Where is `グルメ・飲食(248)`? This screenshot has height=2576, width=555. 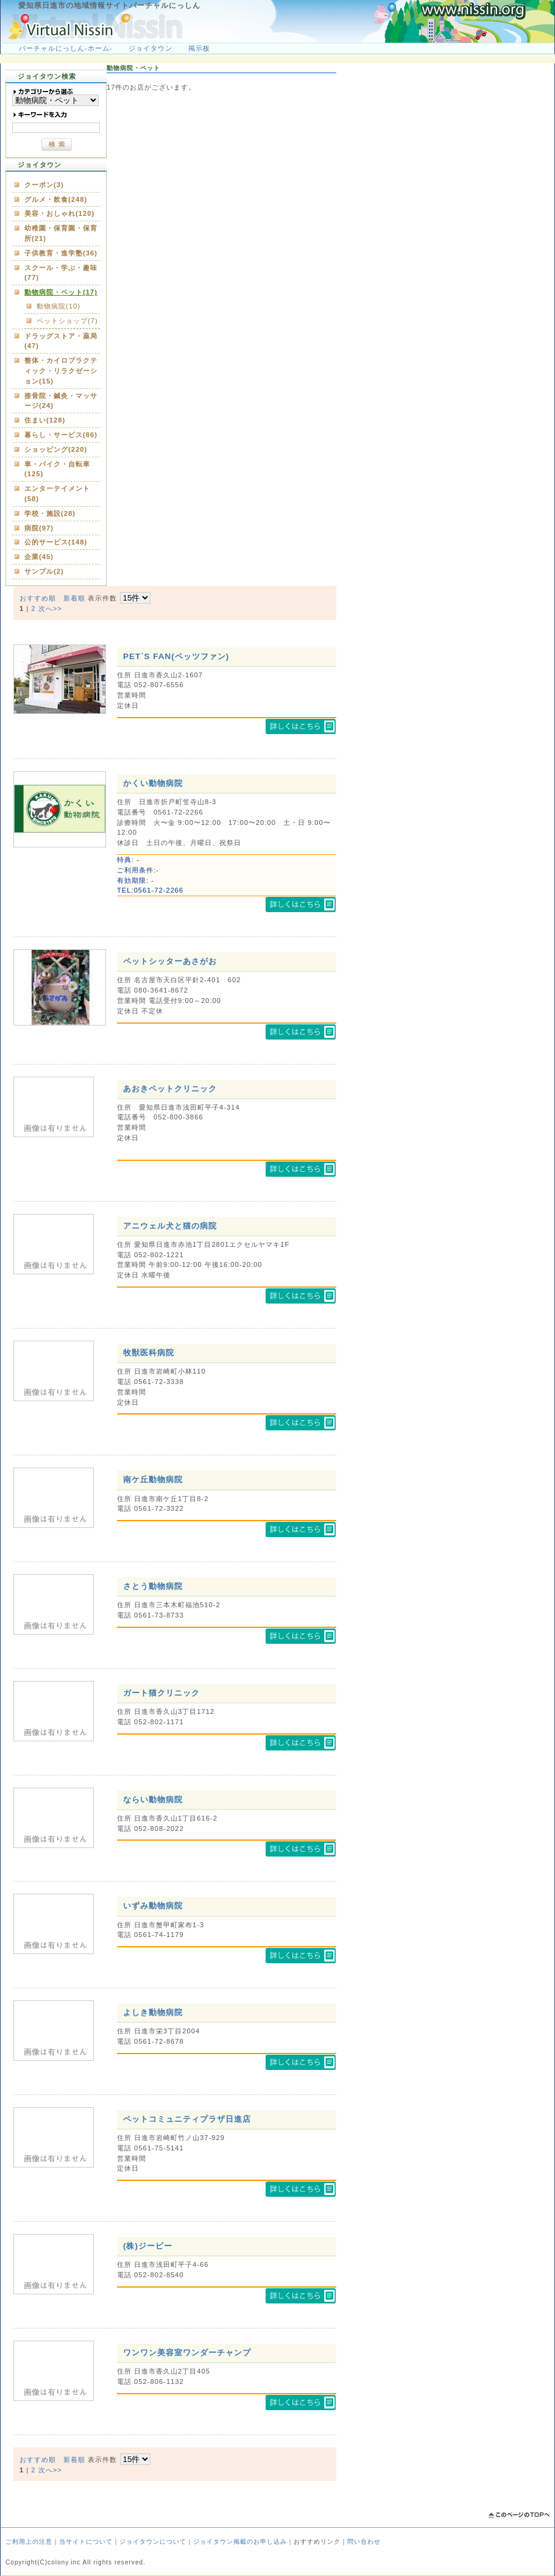
グルメ・飲食(248) is located at coordinates (55, 199).